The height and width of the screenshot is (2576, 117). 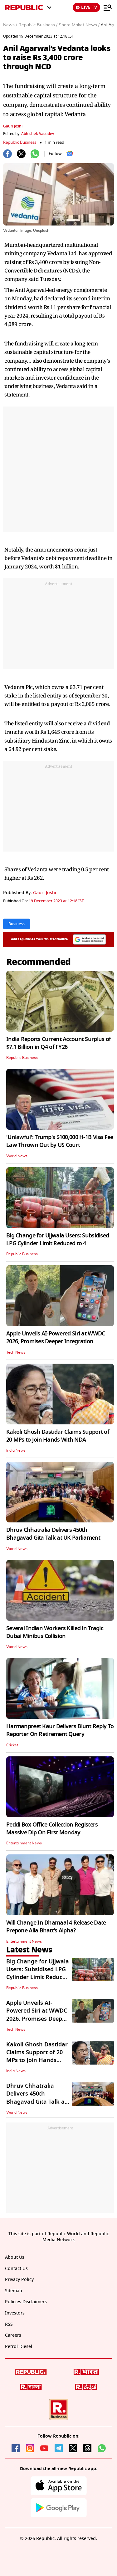 I want to click on News /, so click(x=10, y=25).